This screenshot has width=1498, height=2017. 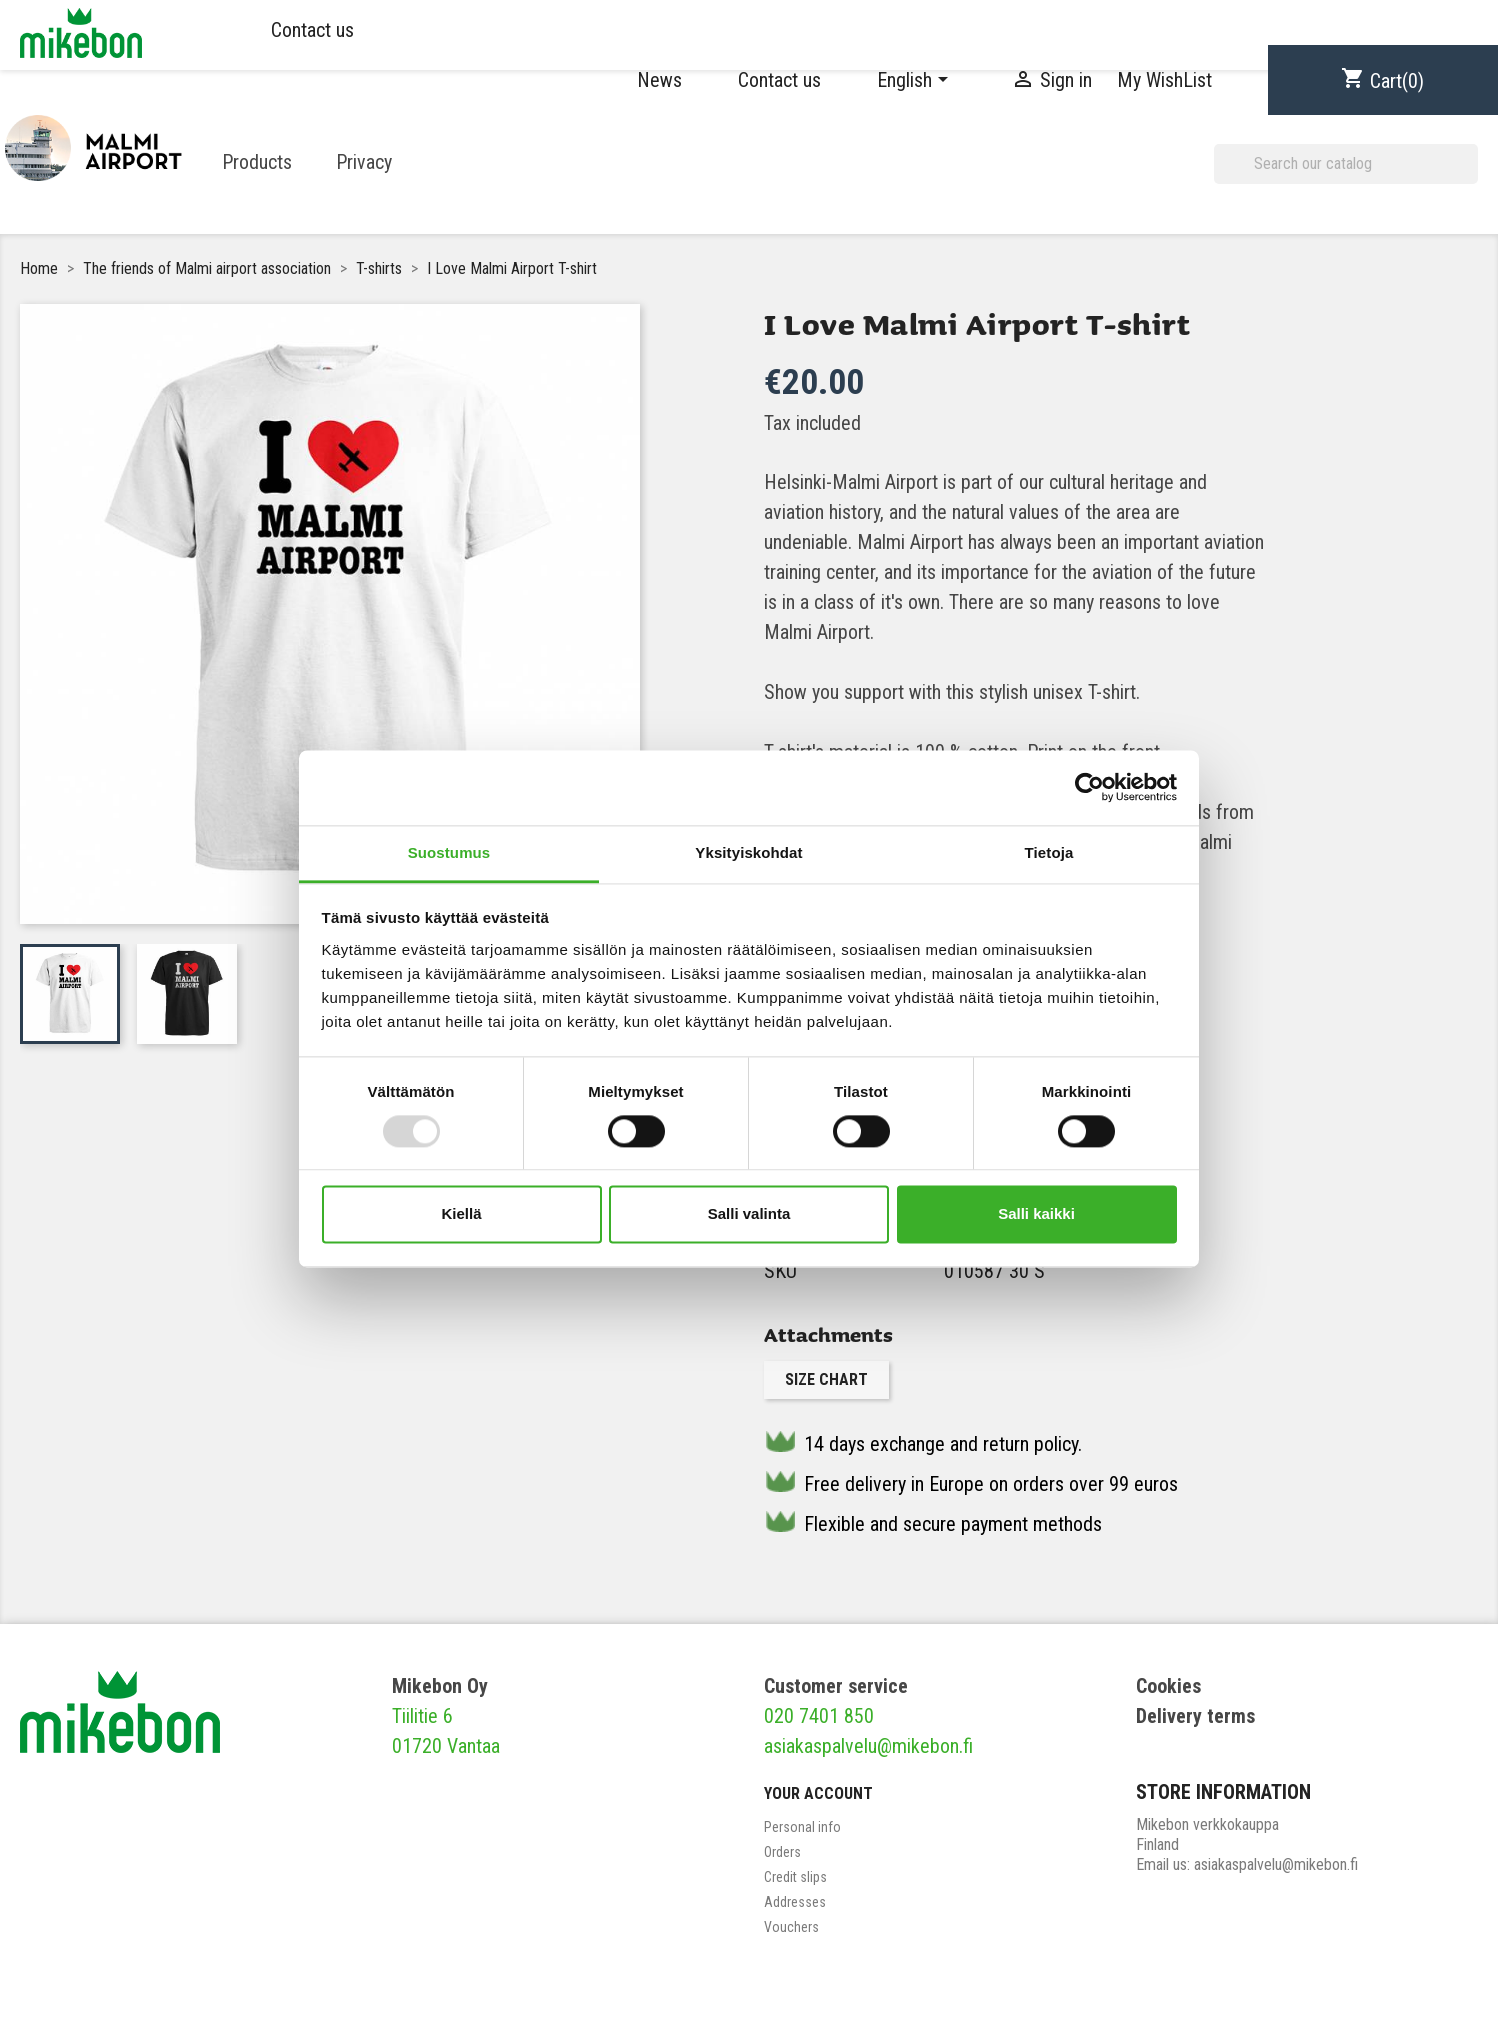 What do you see at coordinates (782, 1852) in the screenshot?
I see `Orders` at bounding box center [782, 1852].